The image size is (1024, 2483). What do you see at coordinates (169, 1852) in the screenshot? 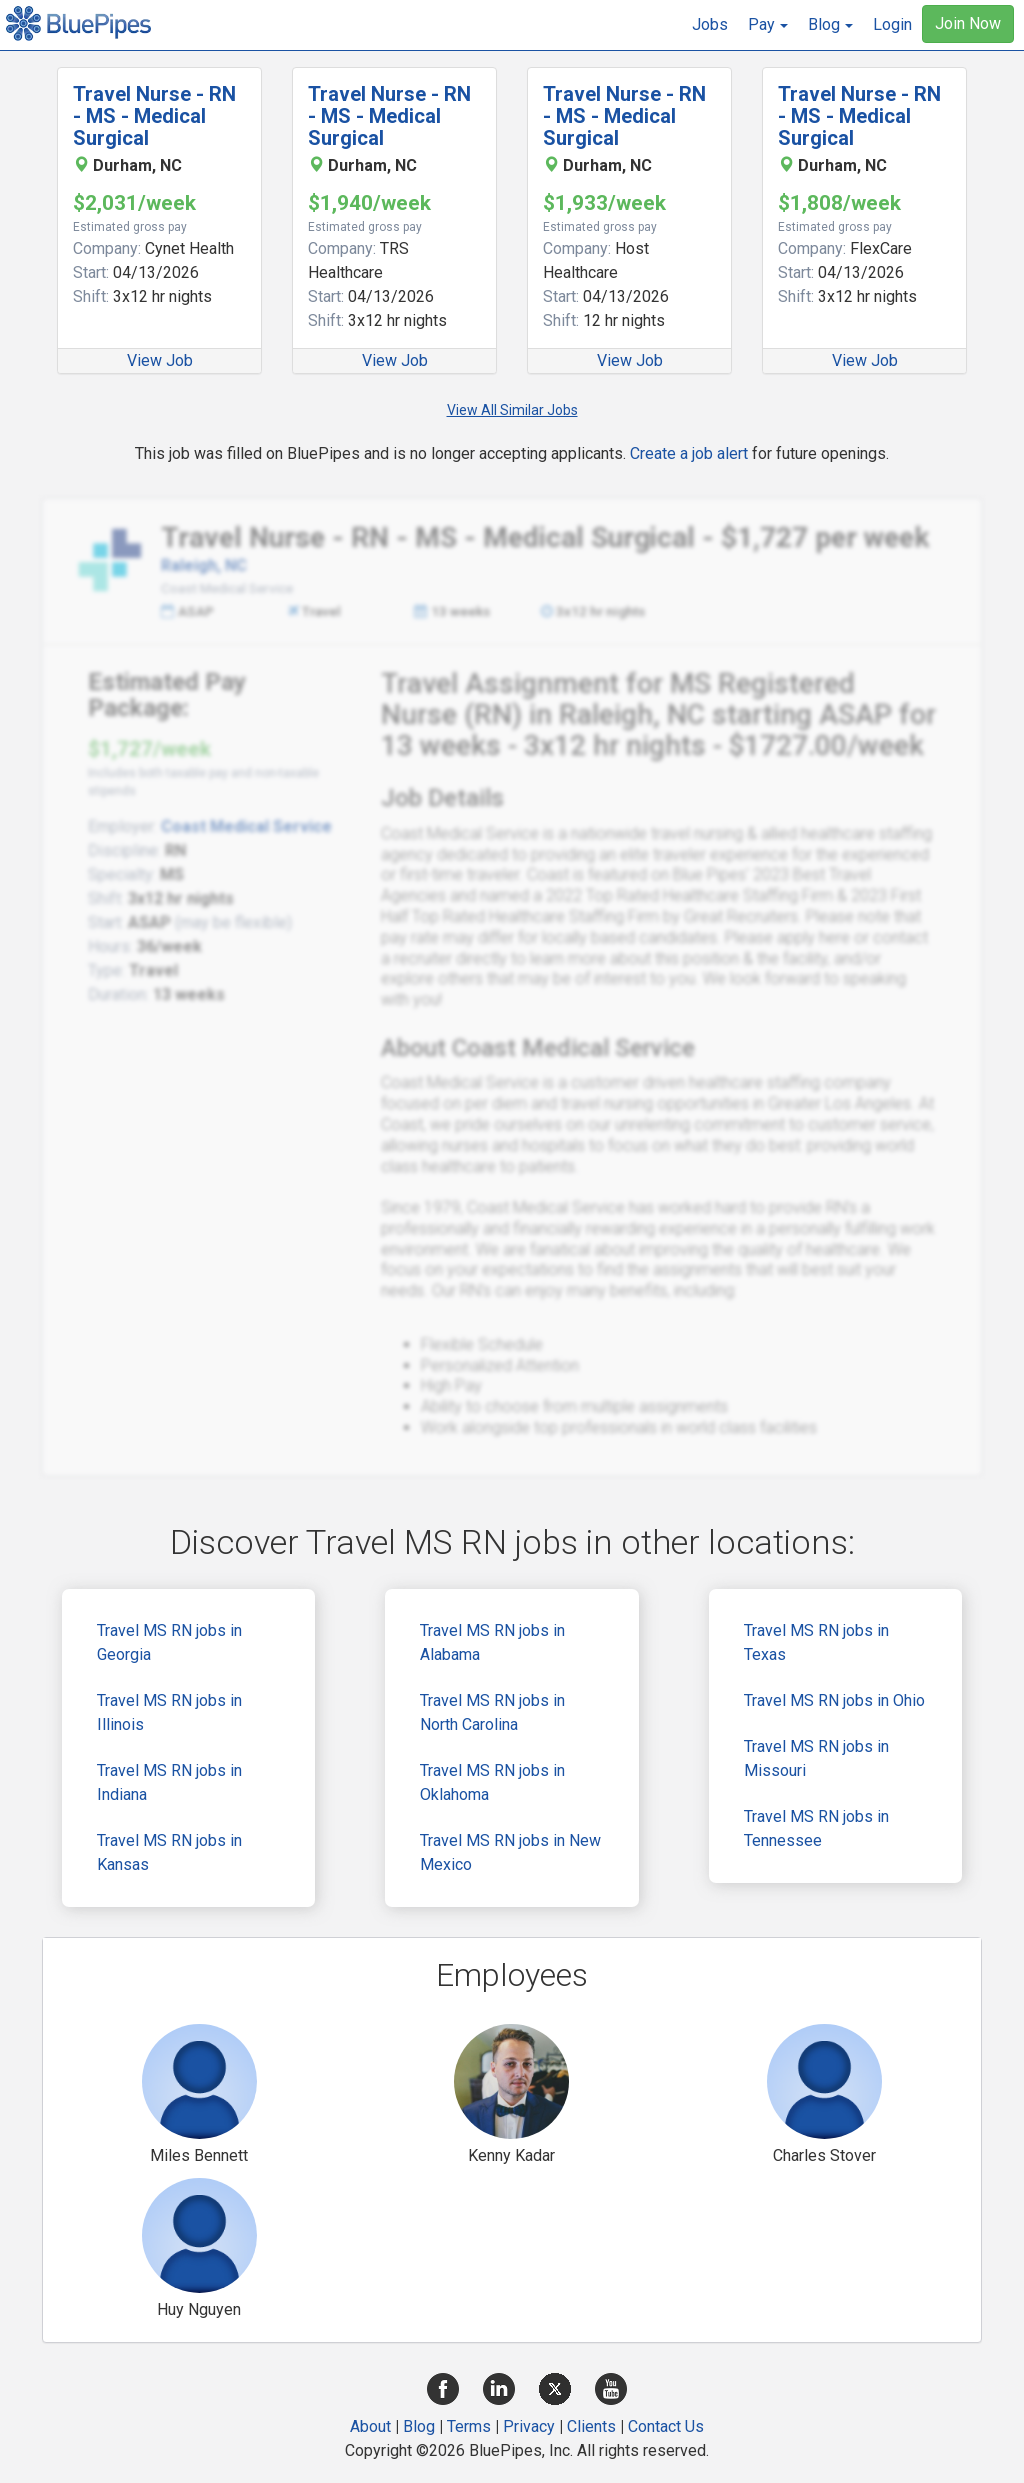
I see `Travel MS RN jobs in Kansas` at bounding box center [169, 1852].